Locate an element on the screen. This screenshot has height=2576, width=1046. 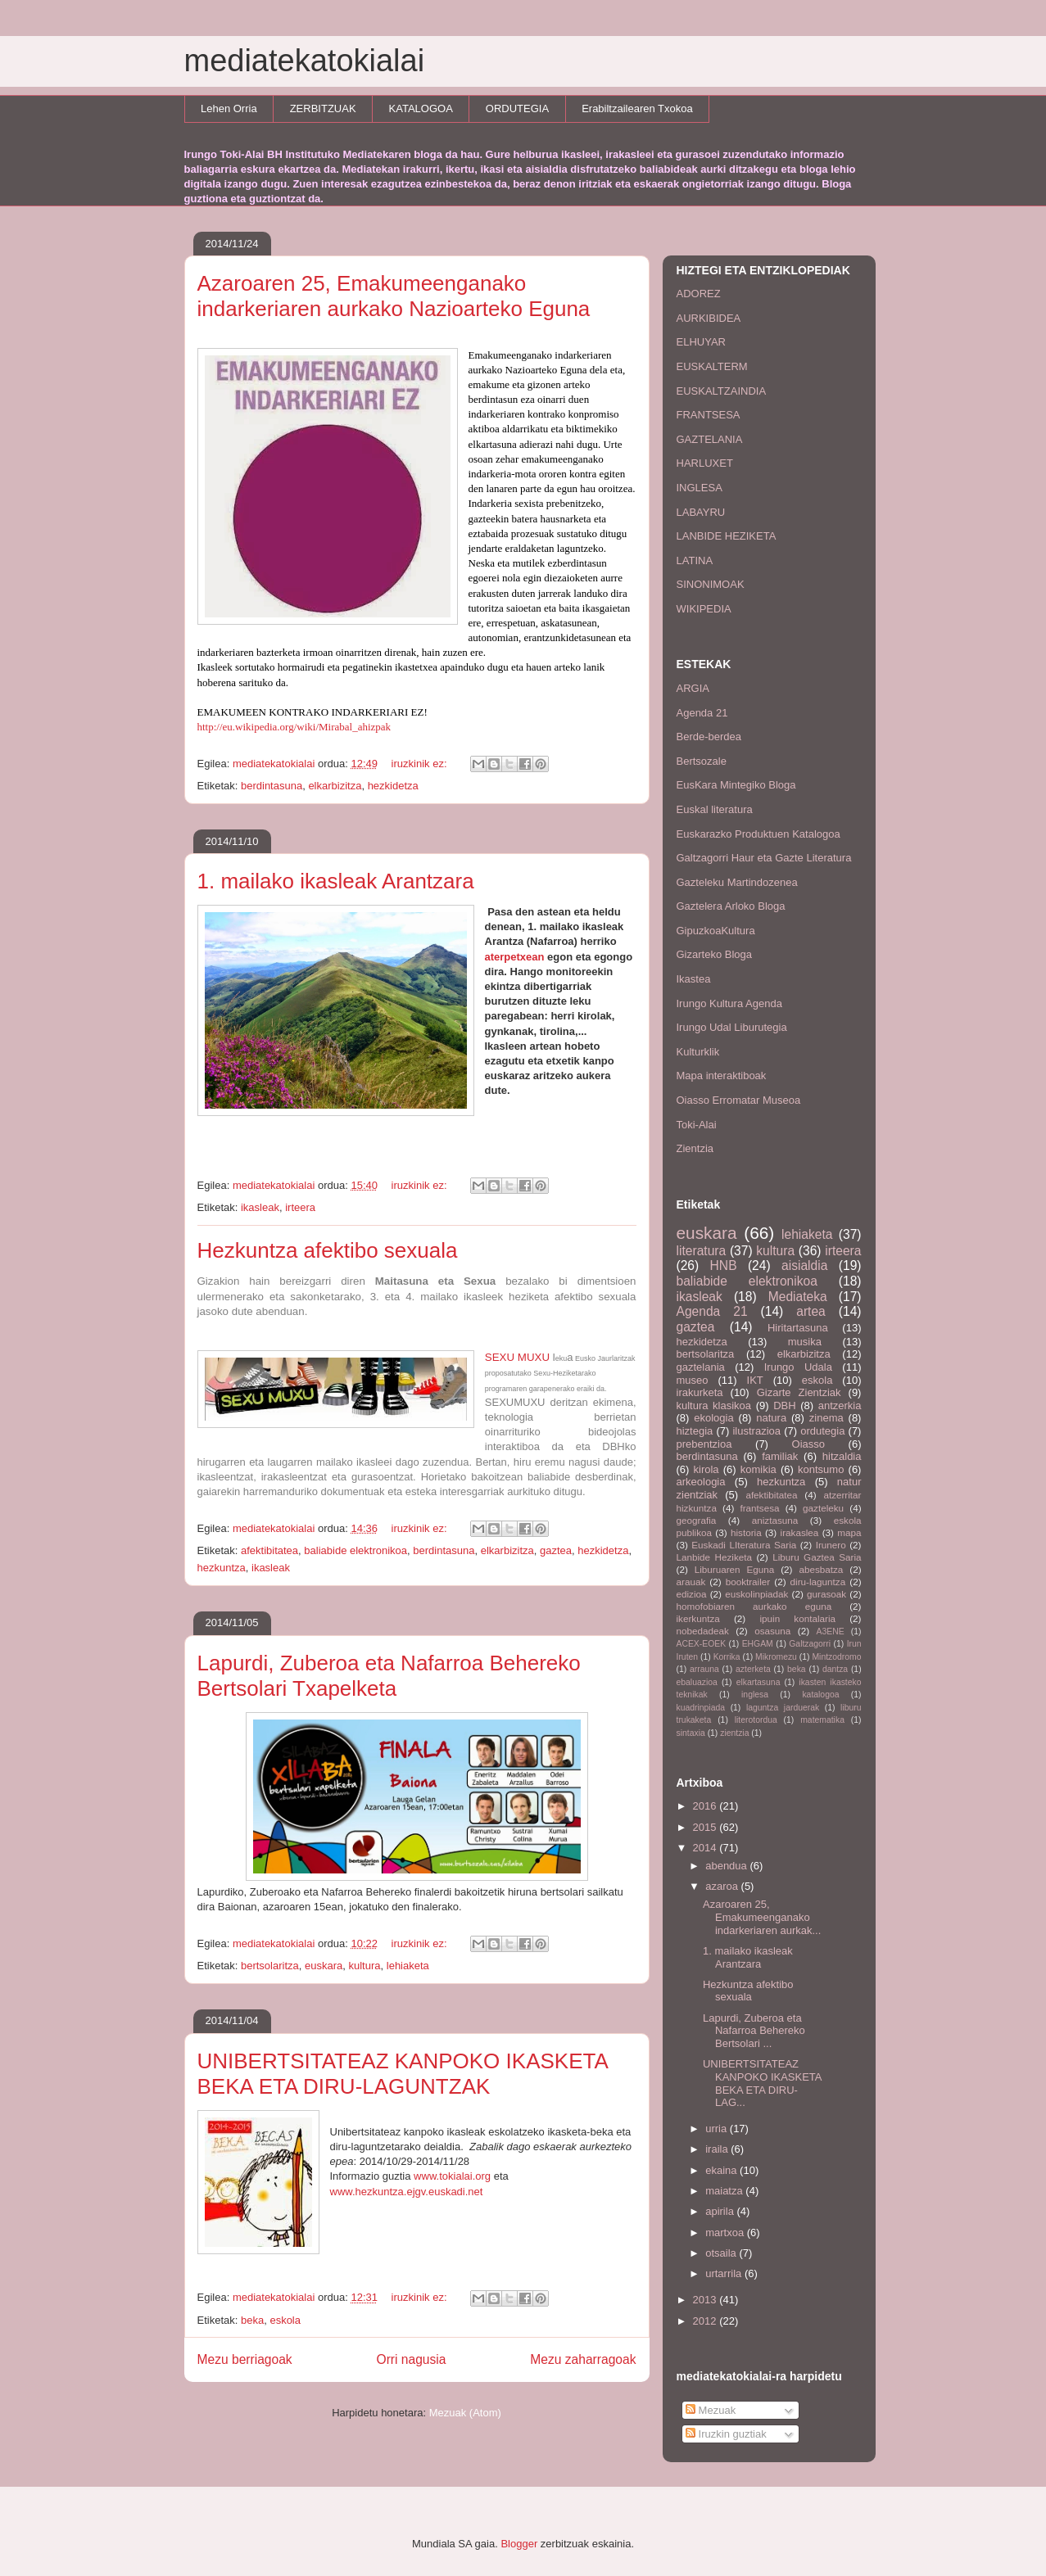
IKT is located at coordinates (755, 1380).